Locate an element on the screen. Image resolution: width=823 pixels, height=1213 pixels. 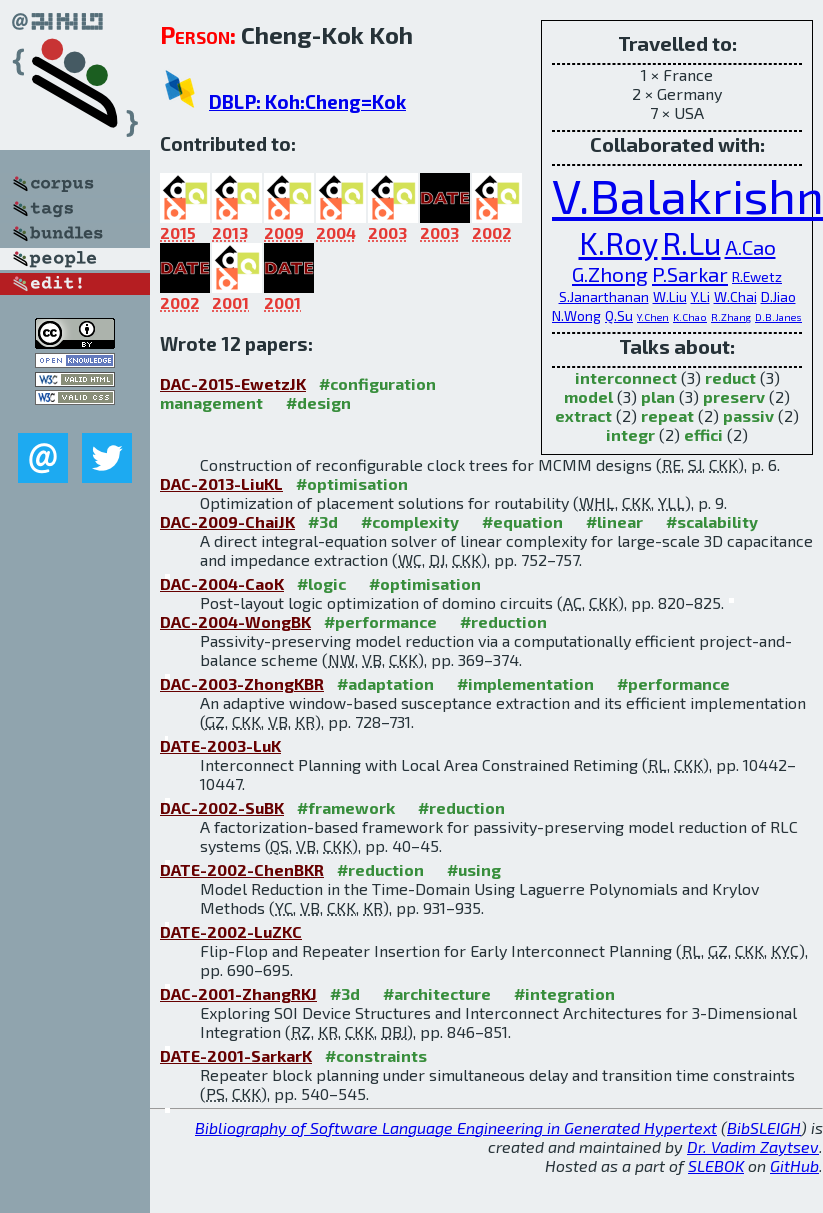
N.Wong is located at coordinates (576, 315).